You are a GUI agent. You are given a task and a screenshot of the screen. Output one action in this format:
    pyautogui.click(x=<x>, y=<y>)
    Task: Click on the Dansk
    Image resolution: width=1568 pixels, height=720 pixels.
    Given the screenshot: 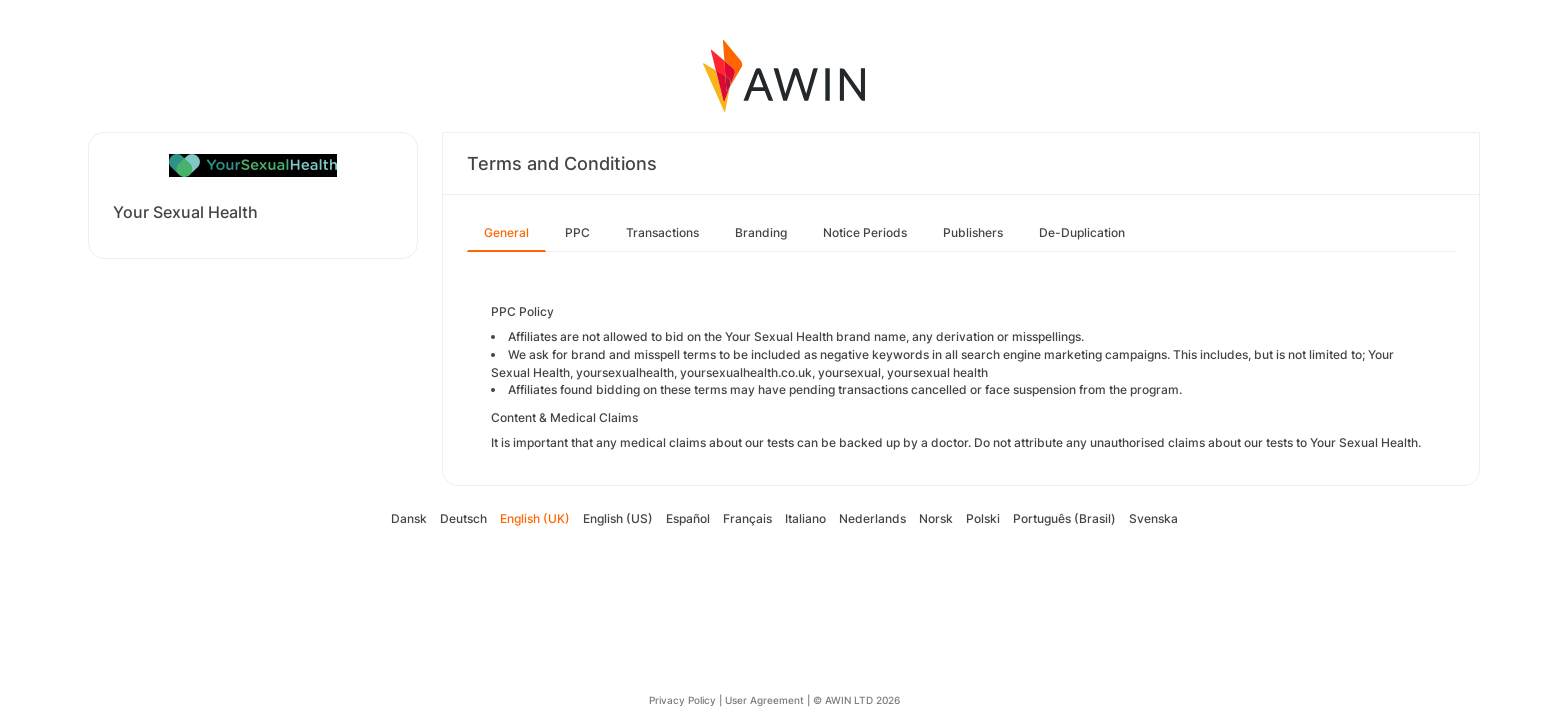 What is the action you would take?
    pyautogui.click(x=409, y=518)
    